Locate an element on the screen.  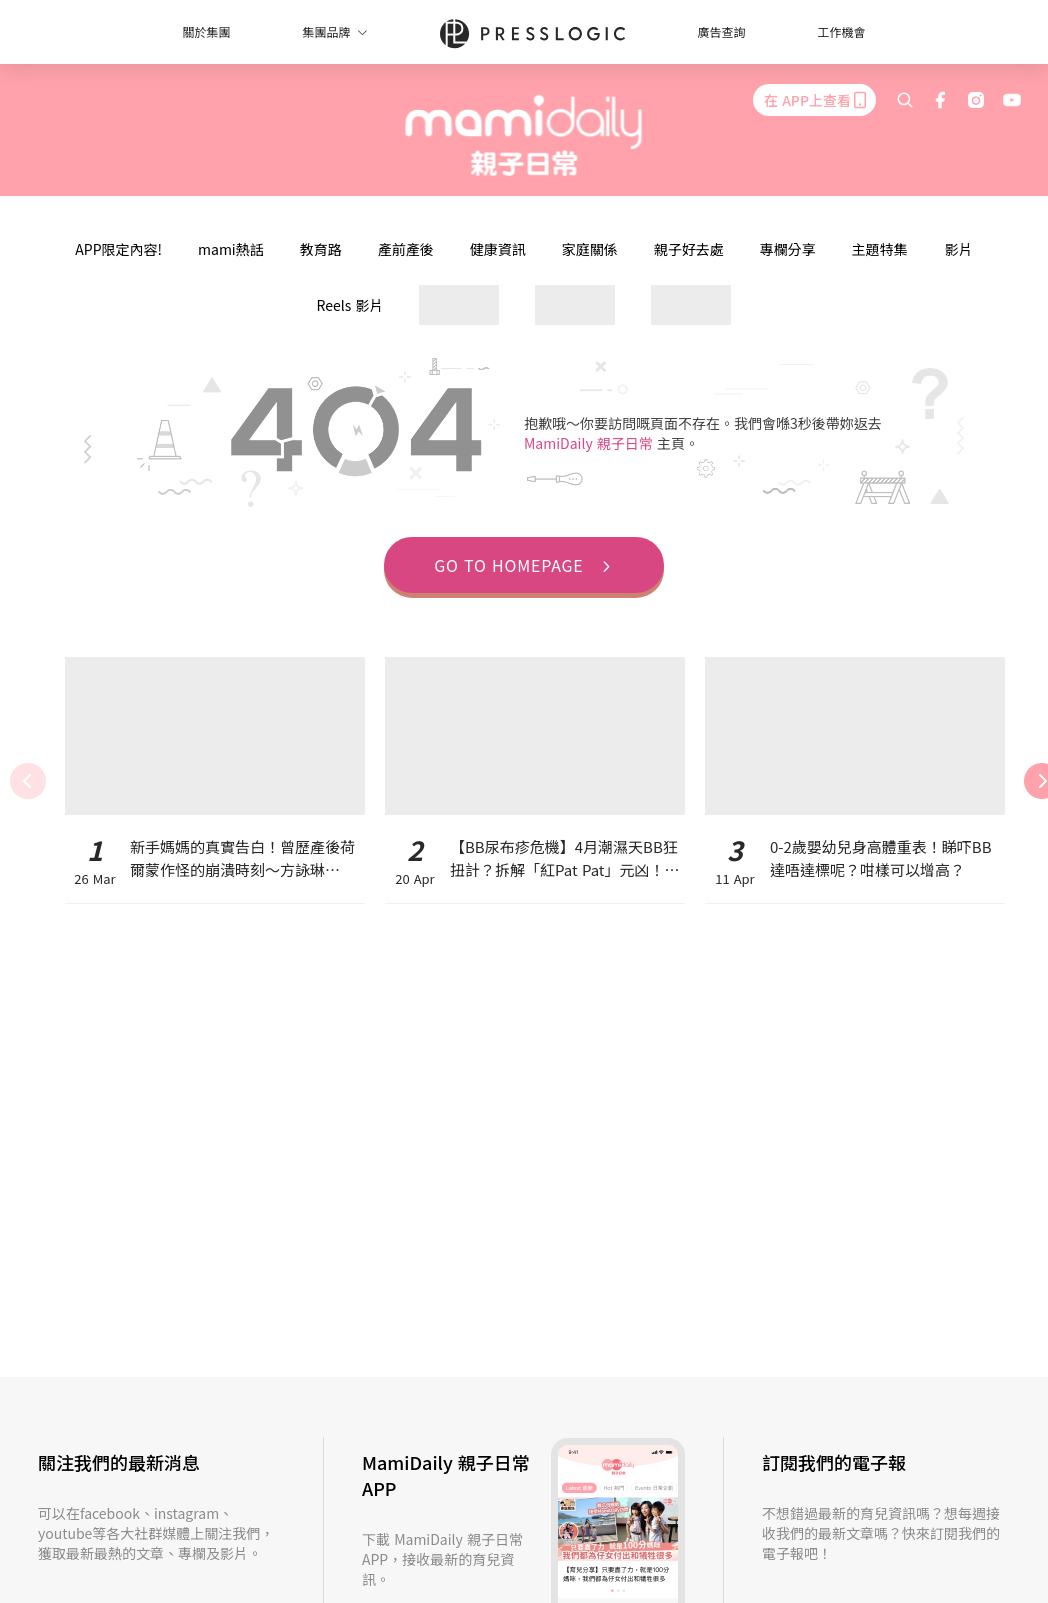
MamiDaily 親子日常 is located at coordinates (590, 443).